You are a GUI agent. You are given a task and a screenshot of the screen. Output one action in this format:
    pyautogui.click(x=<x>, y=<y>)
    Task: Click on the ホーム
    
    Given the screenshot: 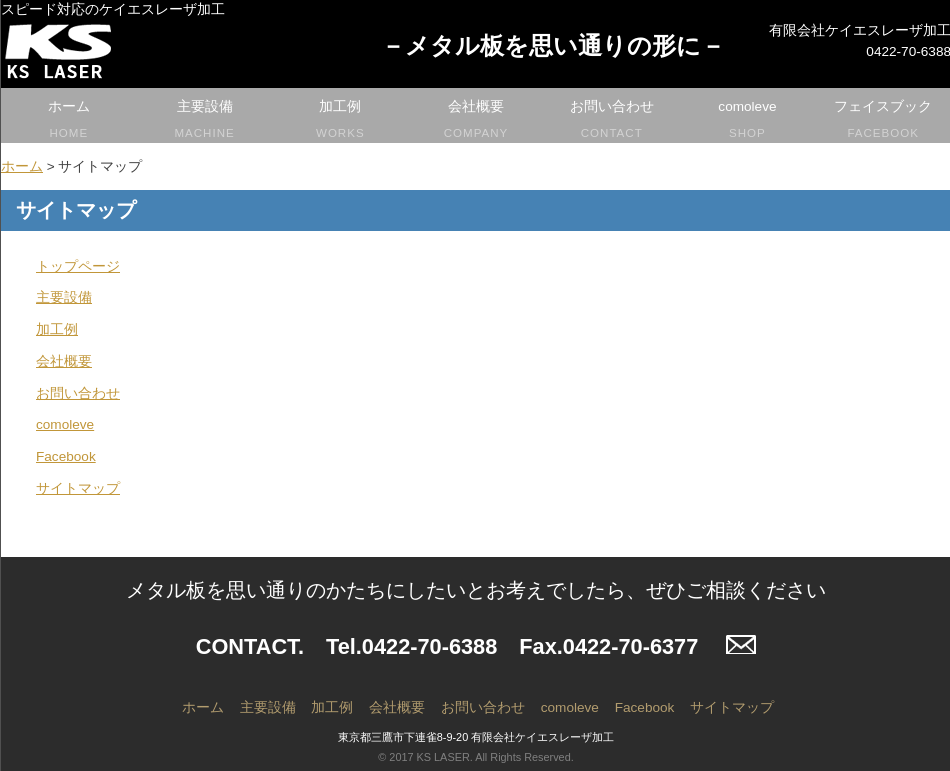 What is the action you would take?
    pyautogui.click(x=69, y=121)
    